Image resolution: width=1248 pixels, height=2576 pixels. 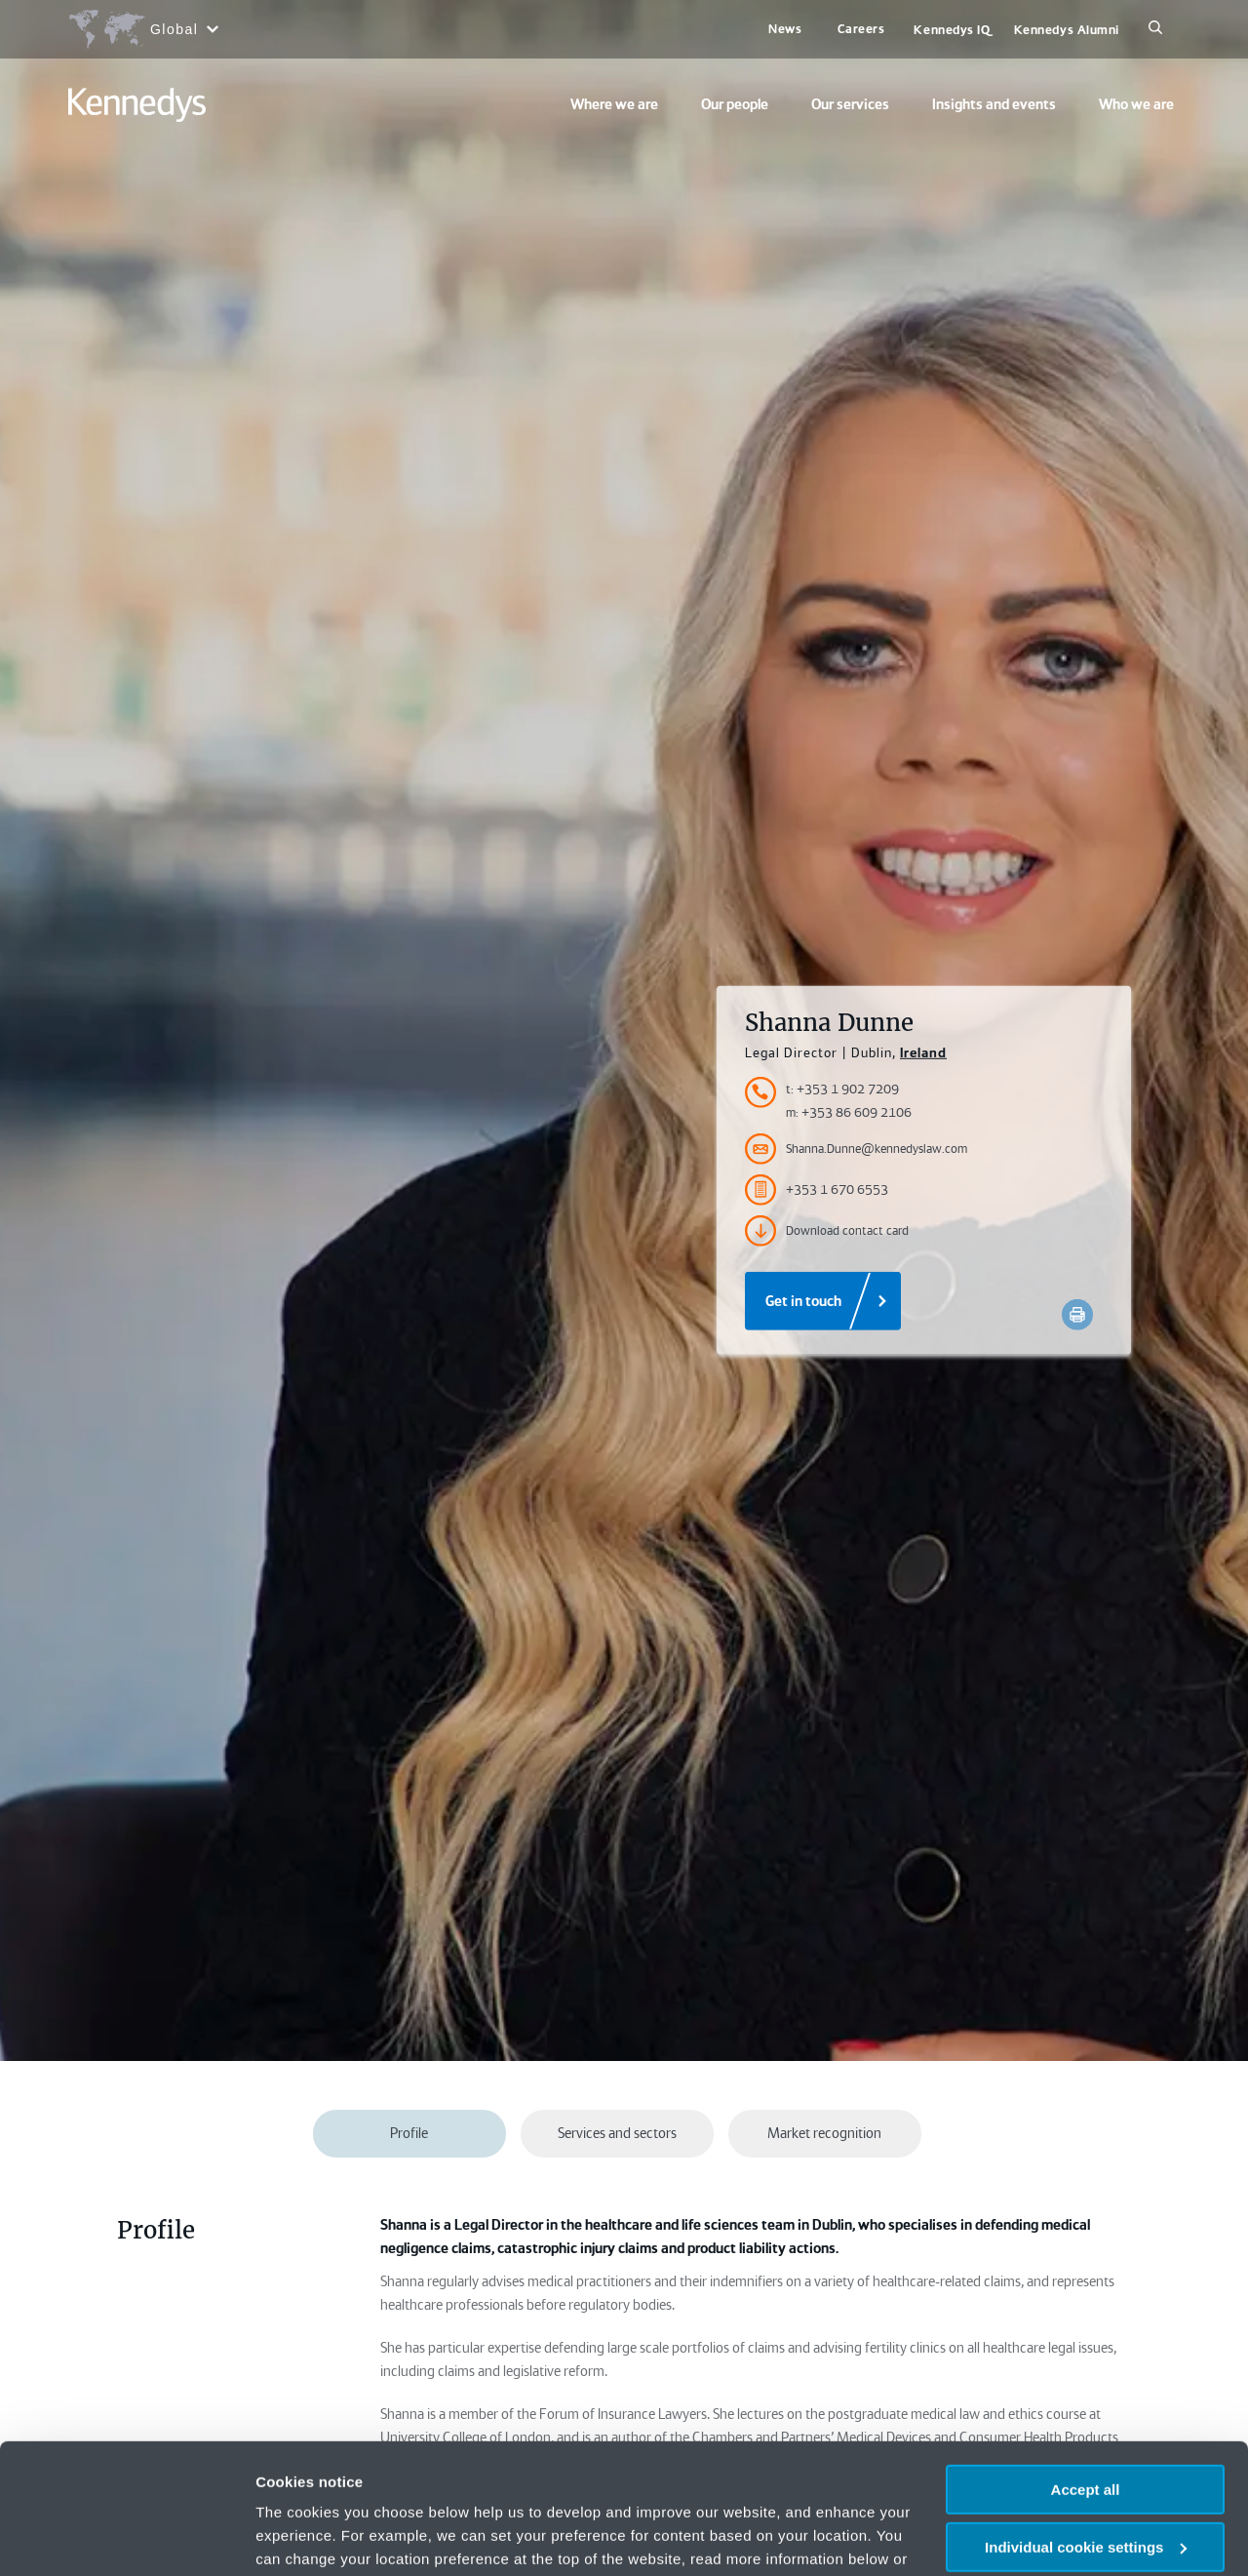 I want to click on Accept all, so click(x=1085, y=2367).